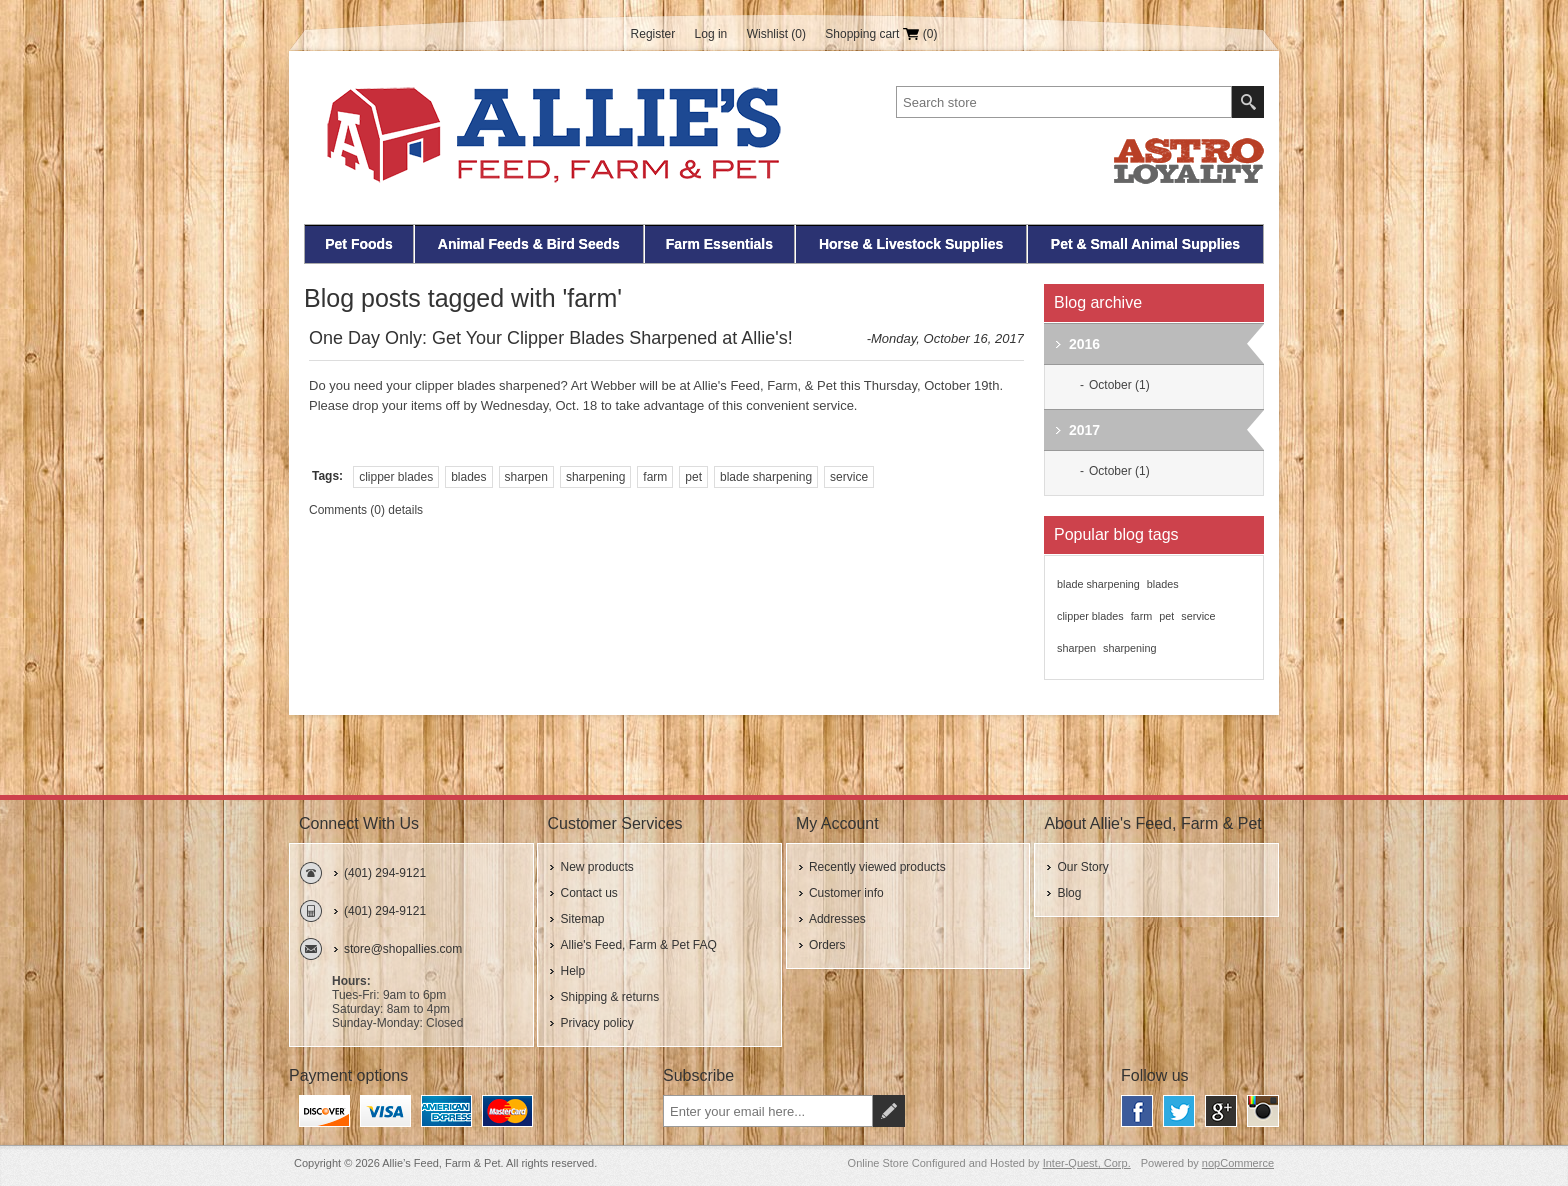 The image size is (1568, 1186). I want to click on service, so click(849, 477).